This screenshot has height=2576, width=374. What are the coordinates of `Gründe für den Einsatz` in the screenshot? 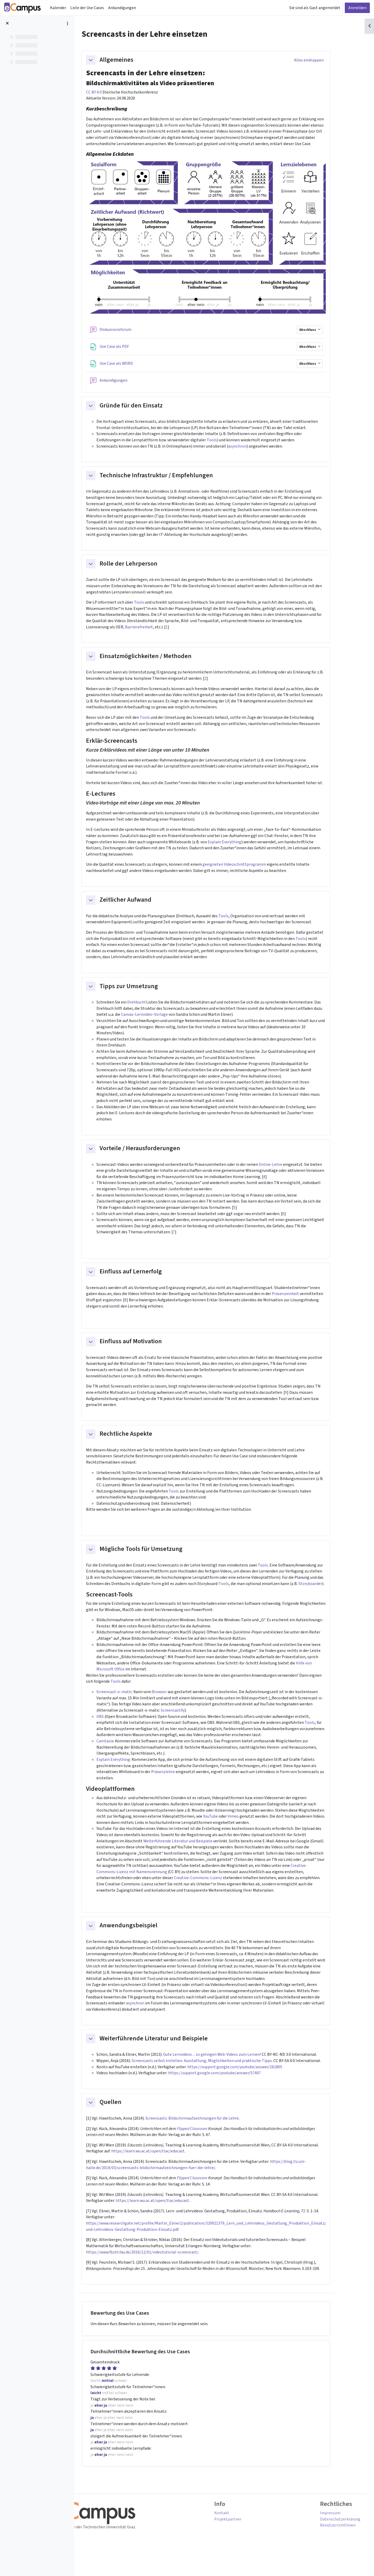 It's located at (145, 406).